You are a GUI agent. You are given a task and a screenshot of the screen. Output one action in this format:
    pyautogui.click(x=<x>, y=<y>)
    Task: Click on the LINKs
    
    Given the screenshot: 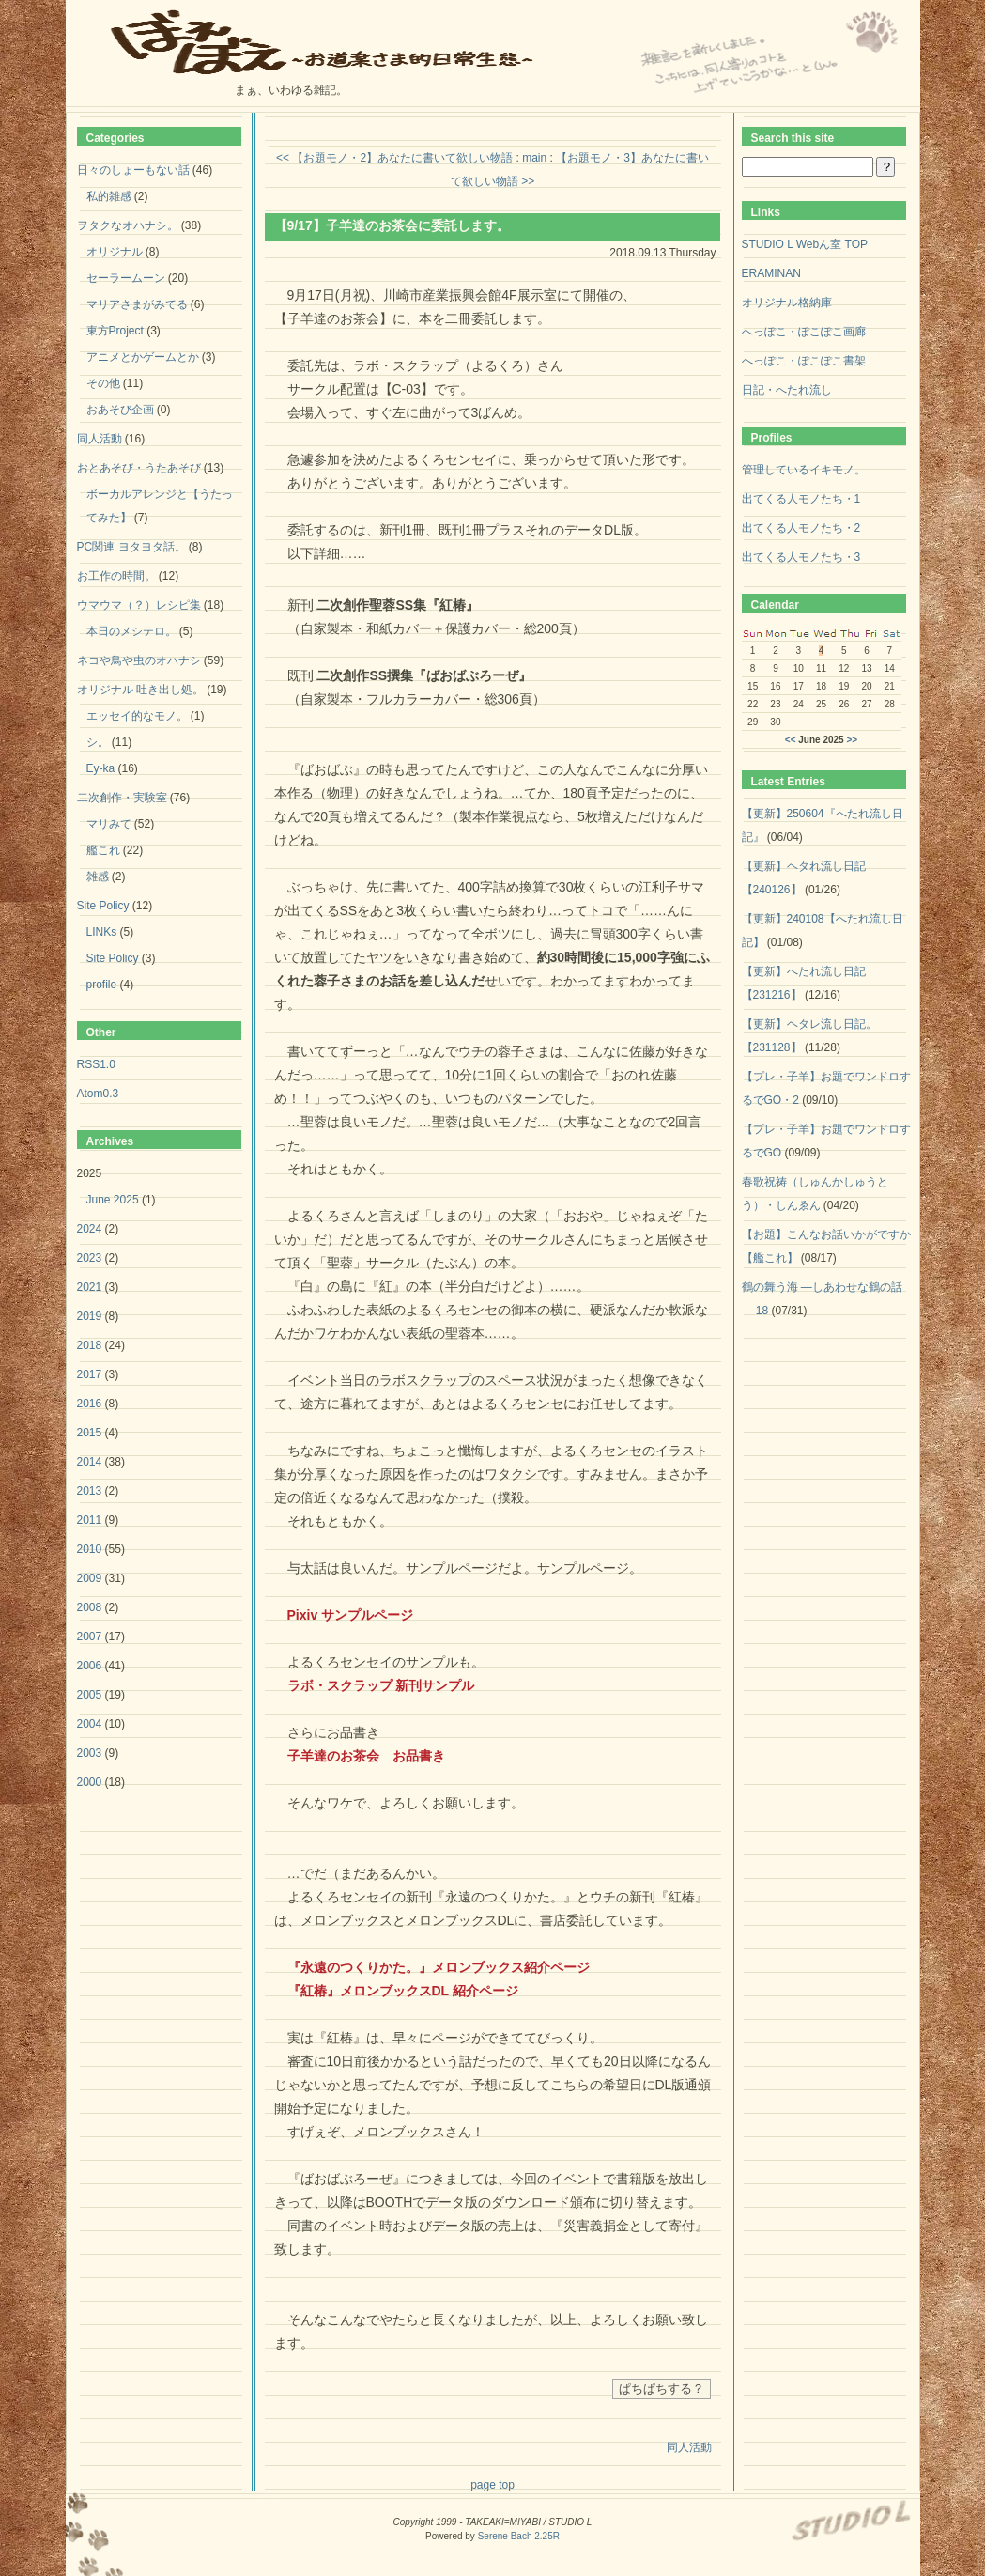 What is the action you would take?
    pyautogui.click(x=101, y=932)
    